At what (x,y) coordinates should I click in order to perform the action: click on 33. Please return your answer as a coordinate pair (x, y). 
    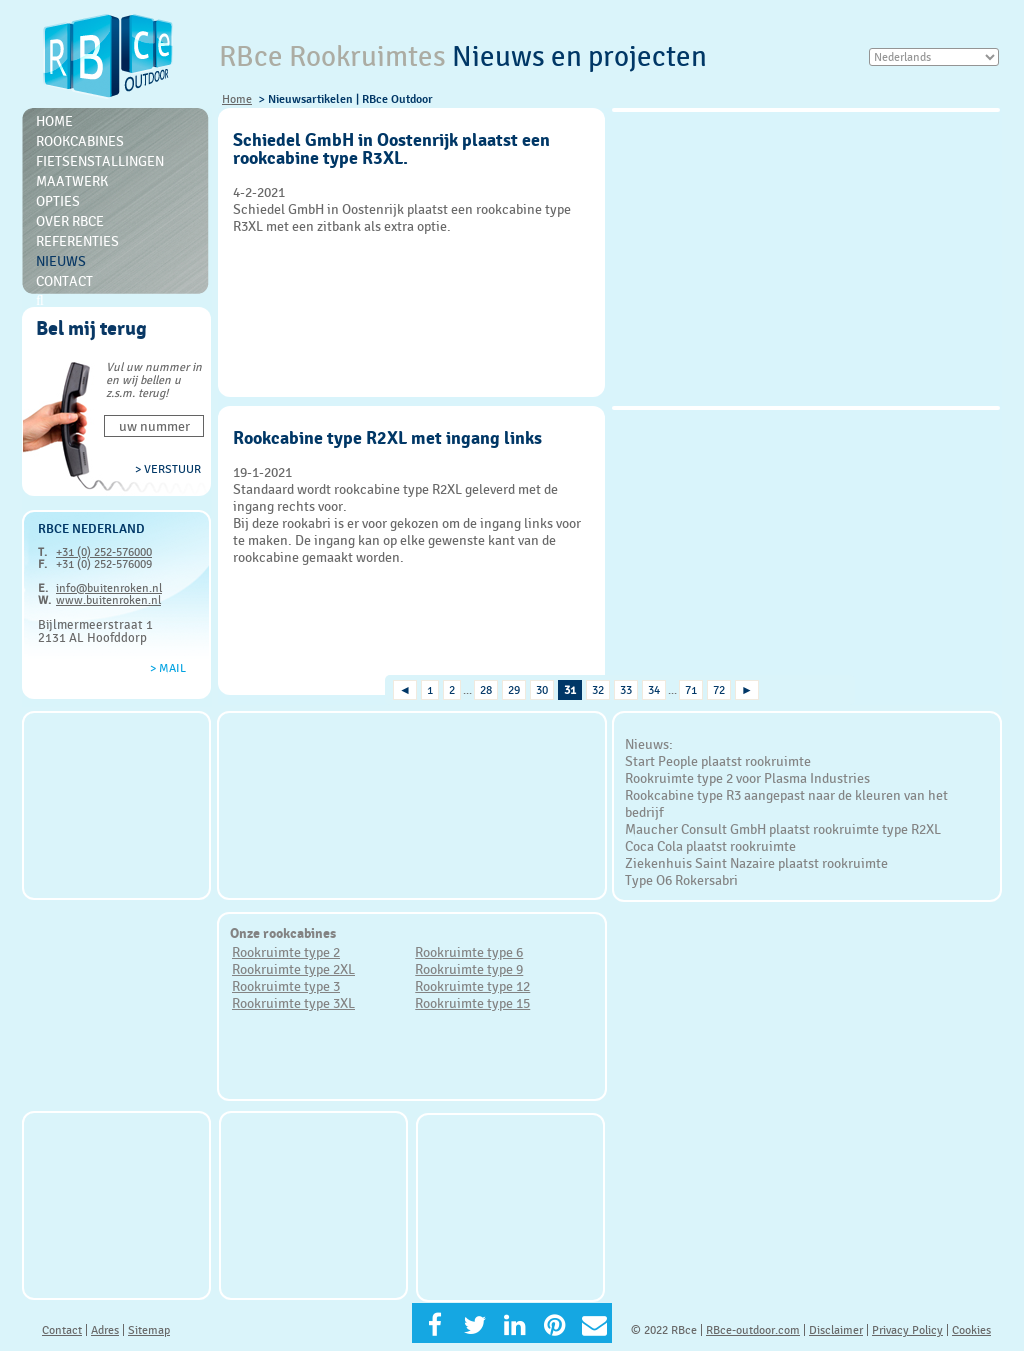
    Looking at the image, I should click on (626, 690).